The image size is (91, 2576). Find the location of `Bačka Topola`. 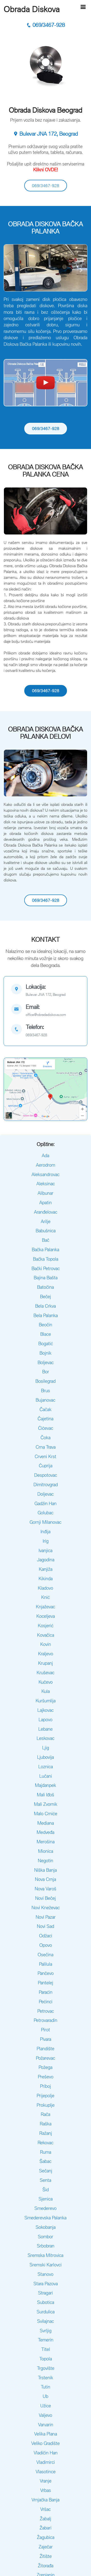

Bačka Topola is located at coordinates (45, 1259).